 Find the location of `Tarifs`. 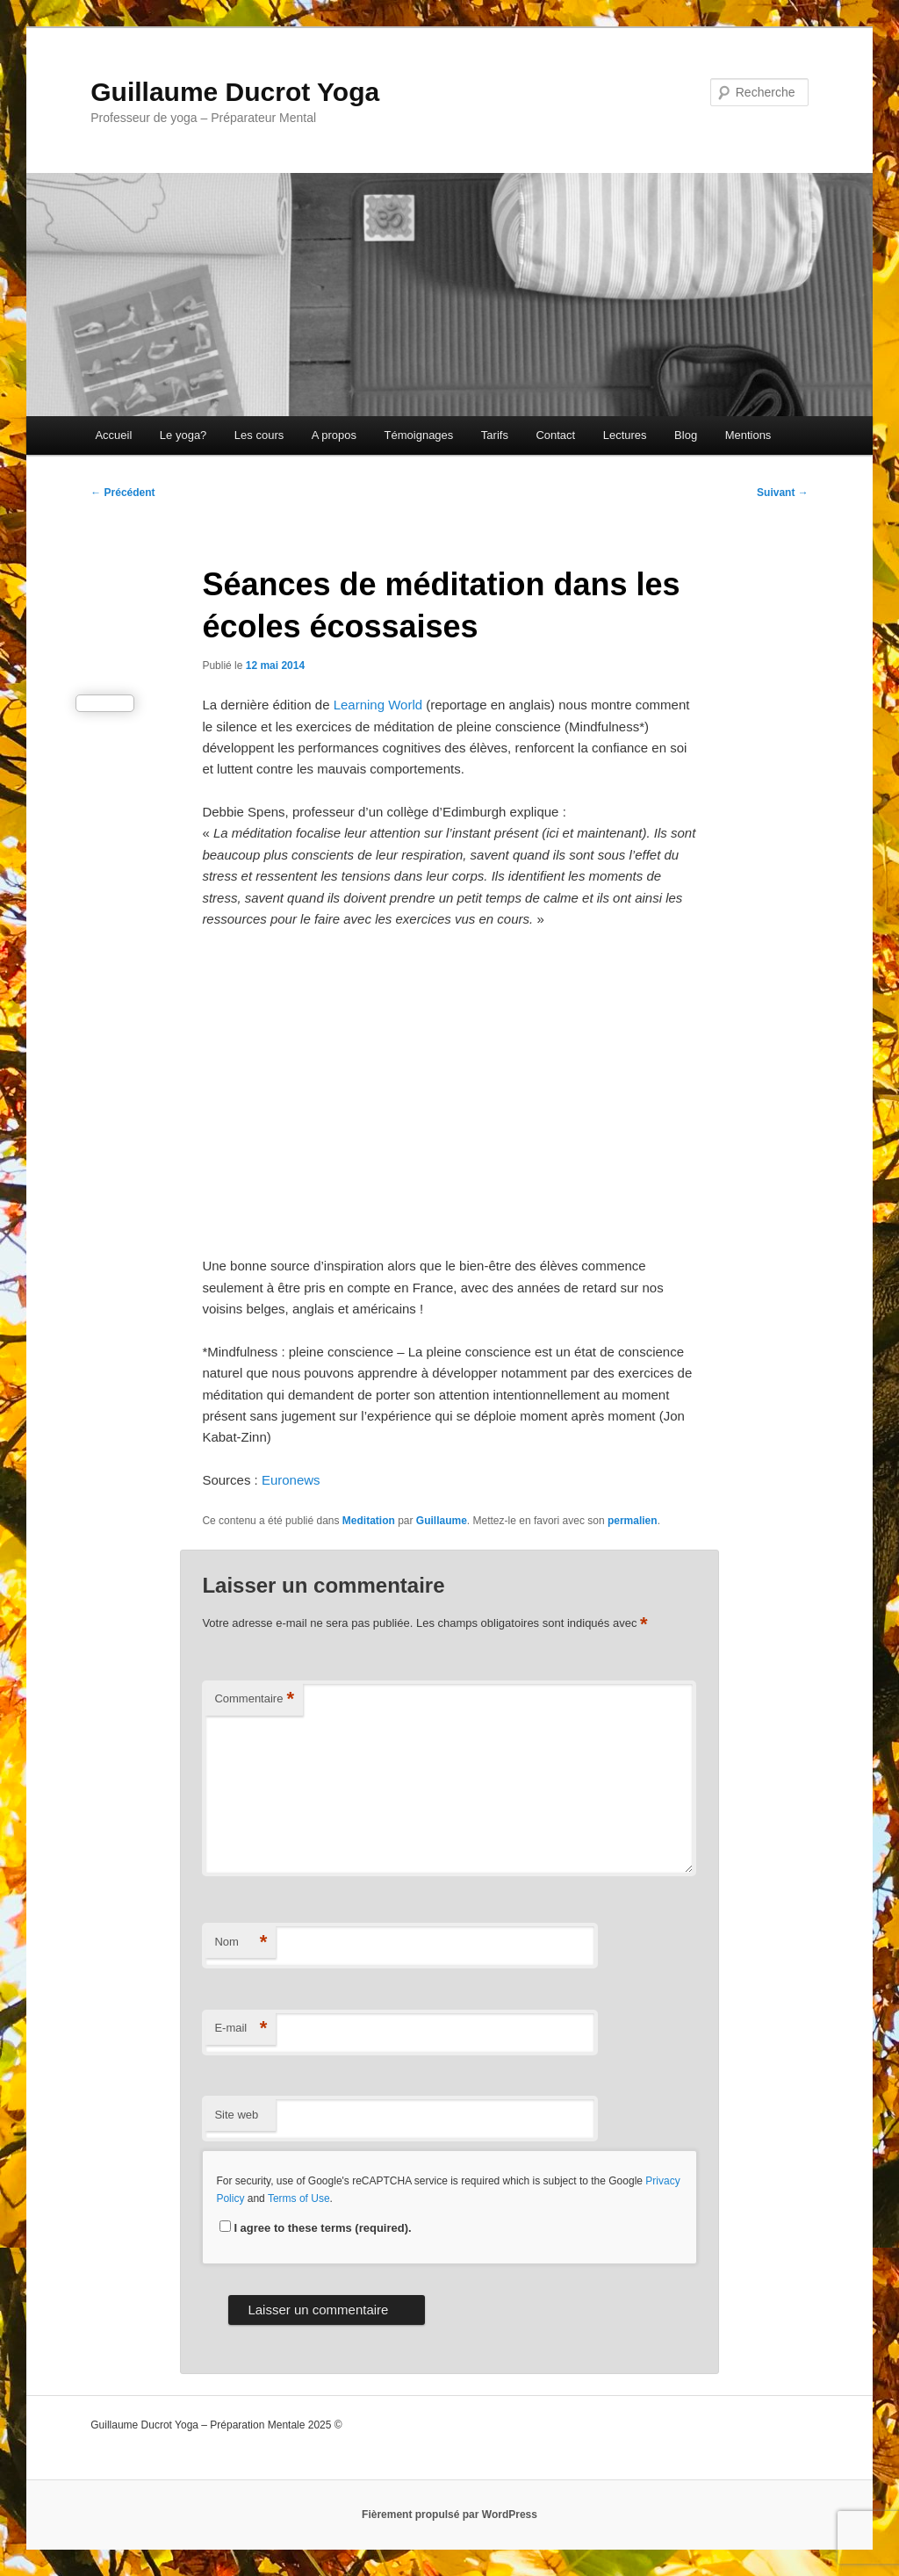

Tarifs is located at coordinates (494, 435).